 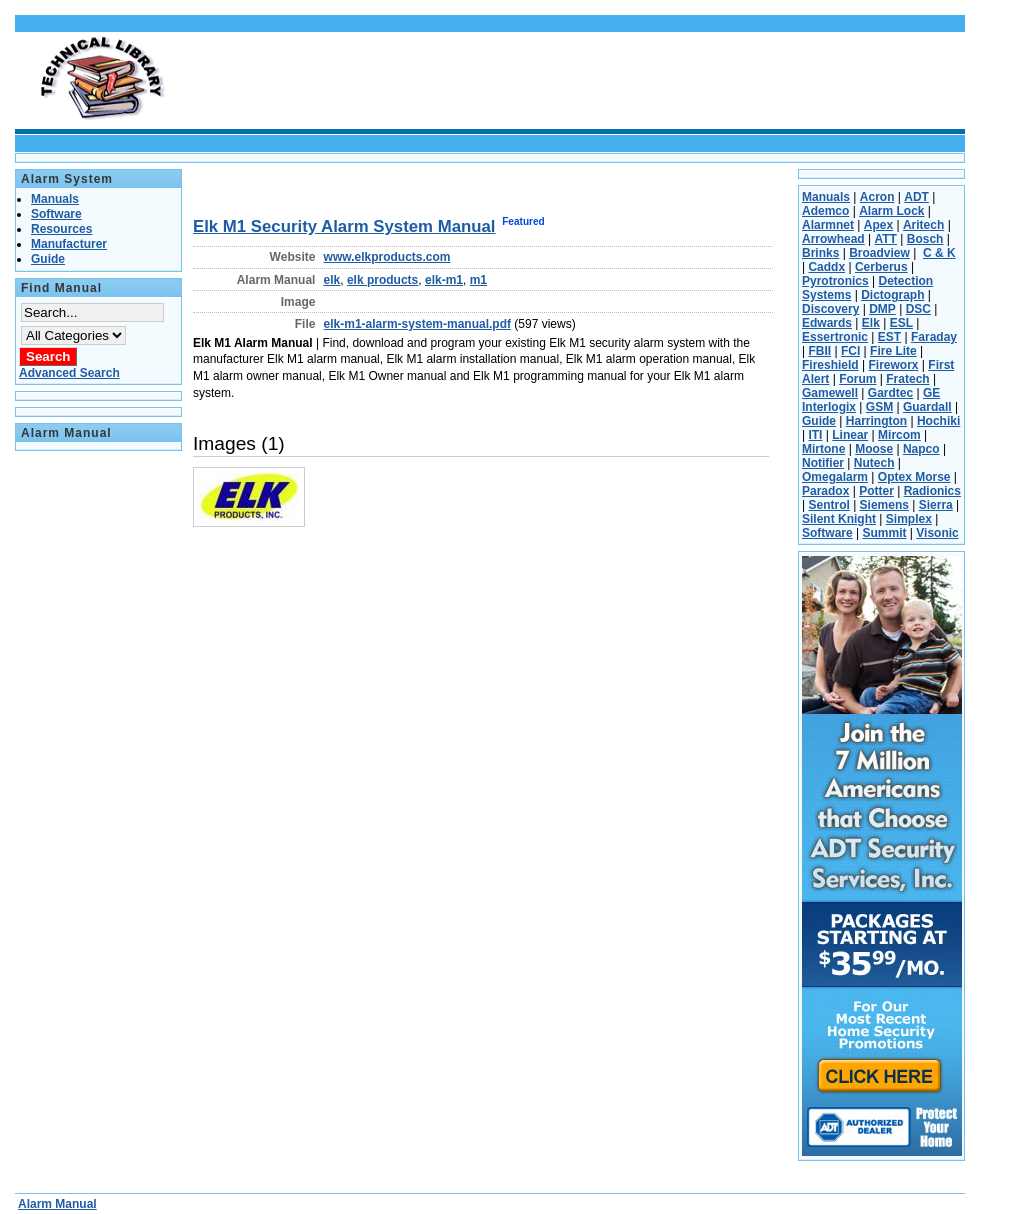 What do you see at coordinates (830, 365) in the screenshot?
I see `Fireshield` at bounding box center [830, 365].